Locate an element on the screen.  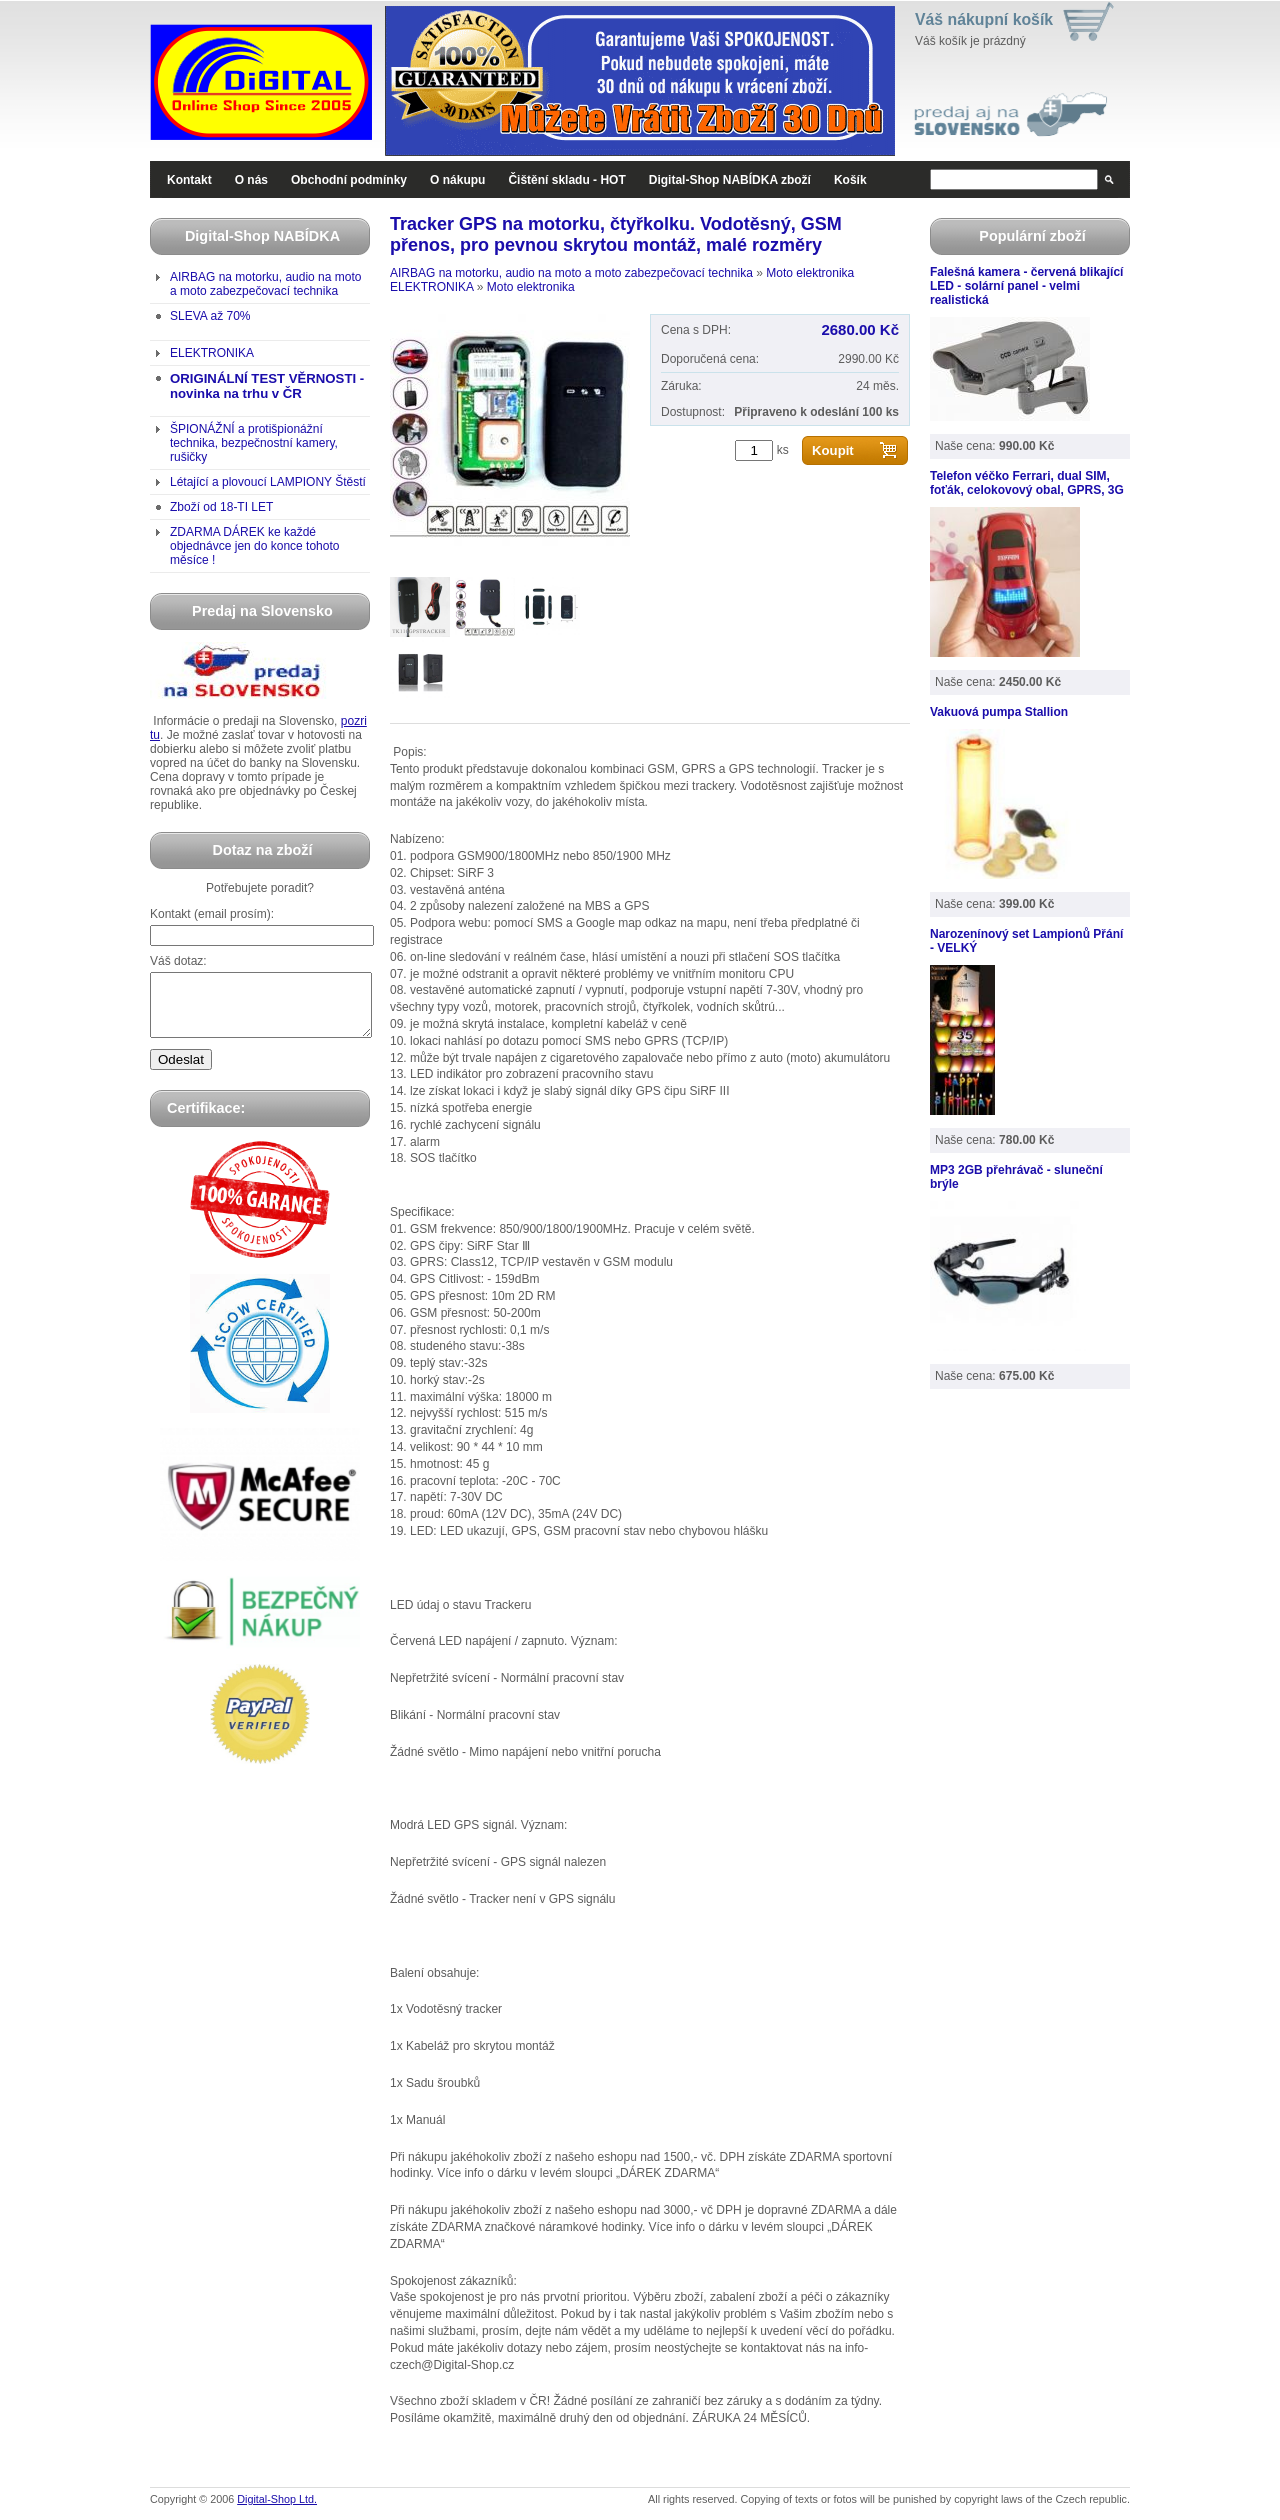
Váš nákupní košík is located at coordinates (984, 19).